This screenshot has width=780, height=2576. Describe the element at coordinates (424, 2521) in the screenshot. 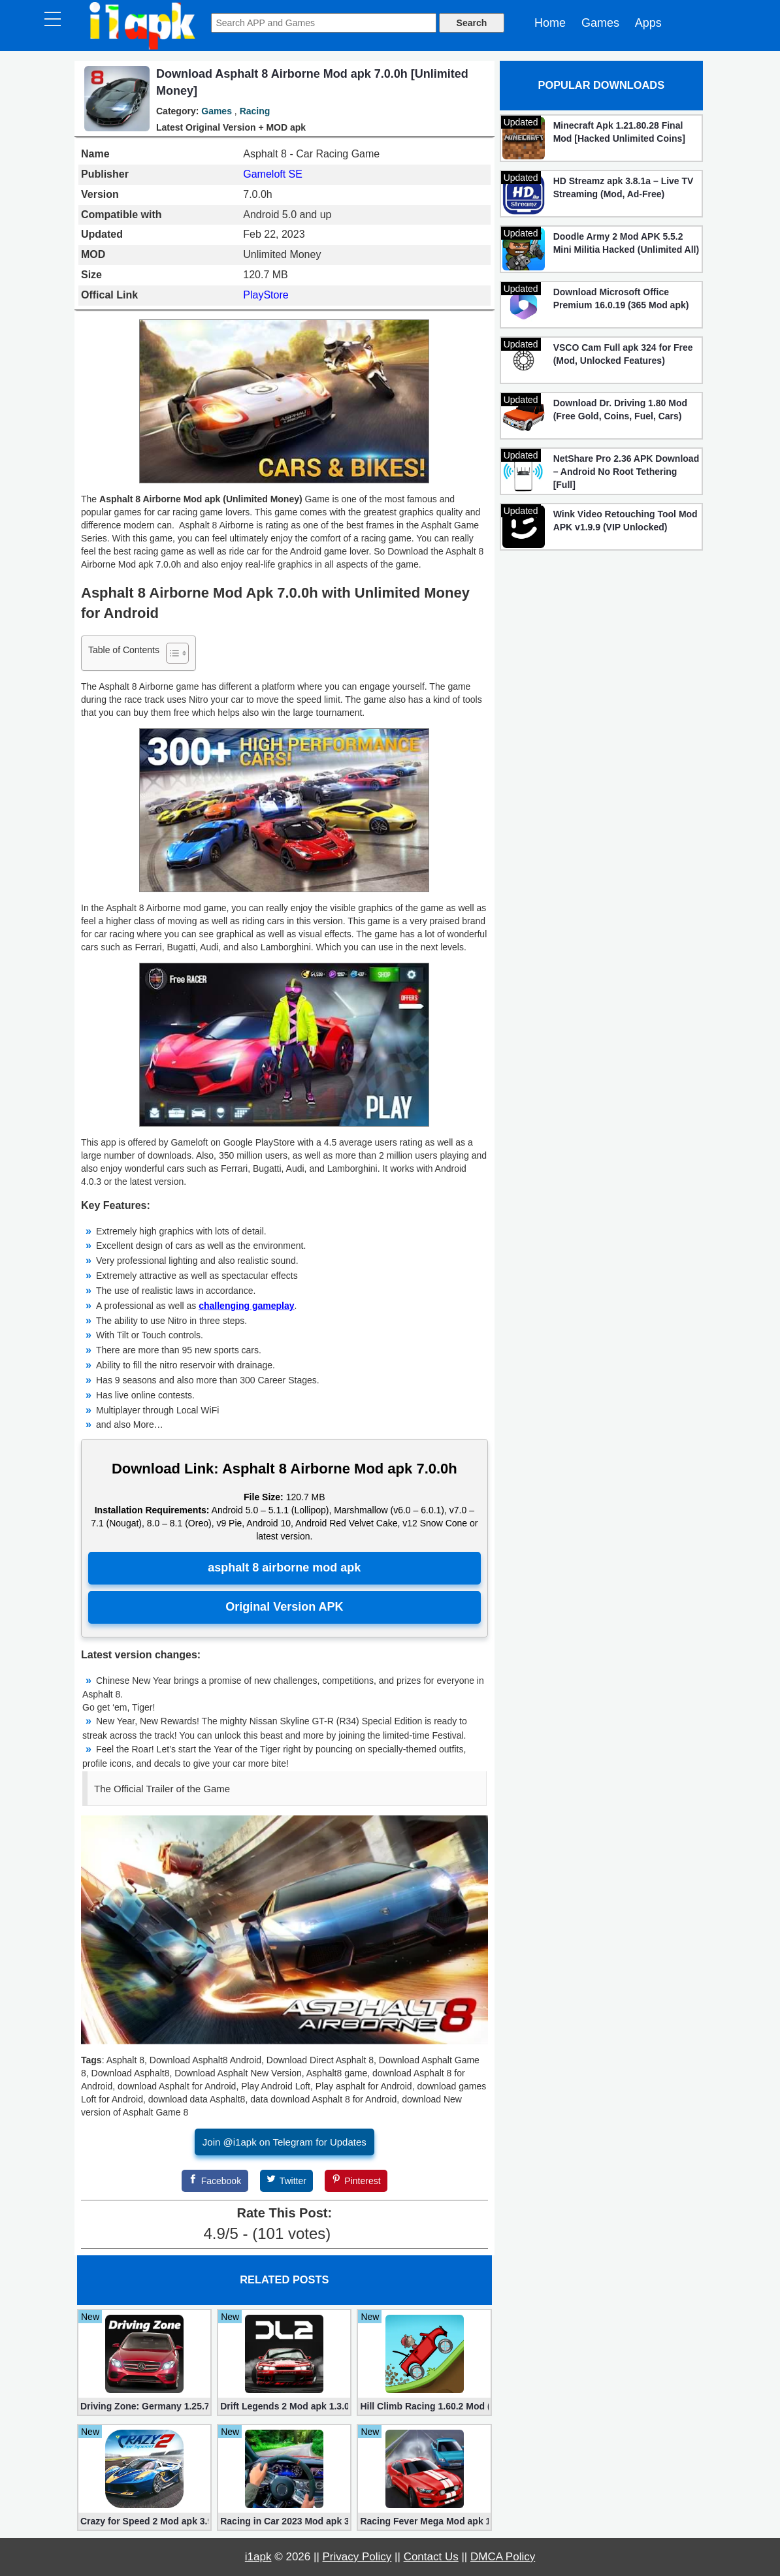

I see `Racing Fever Mega Mod apk 1.7.1 [Unlimited Money/Ticket]` at that location.